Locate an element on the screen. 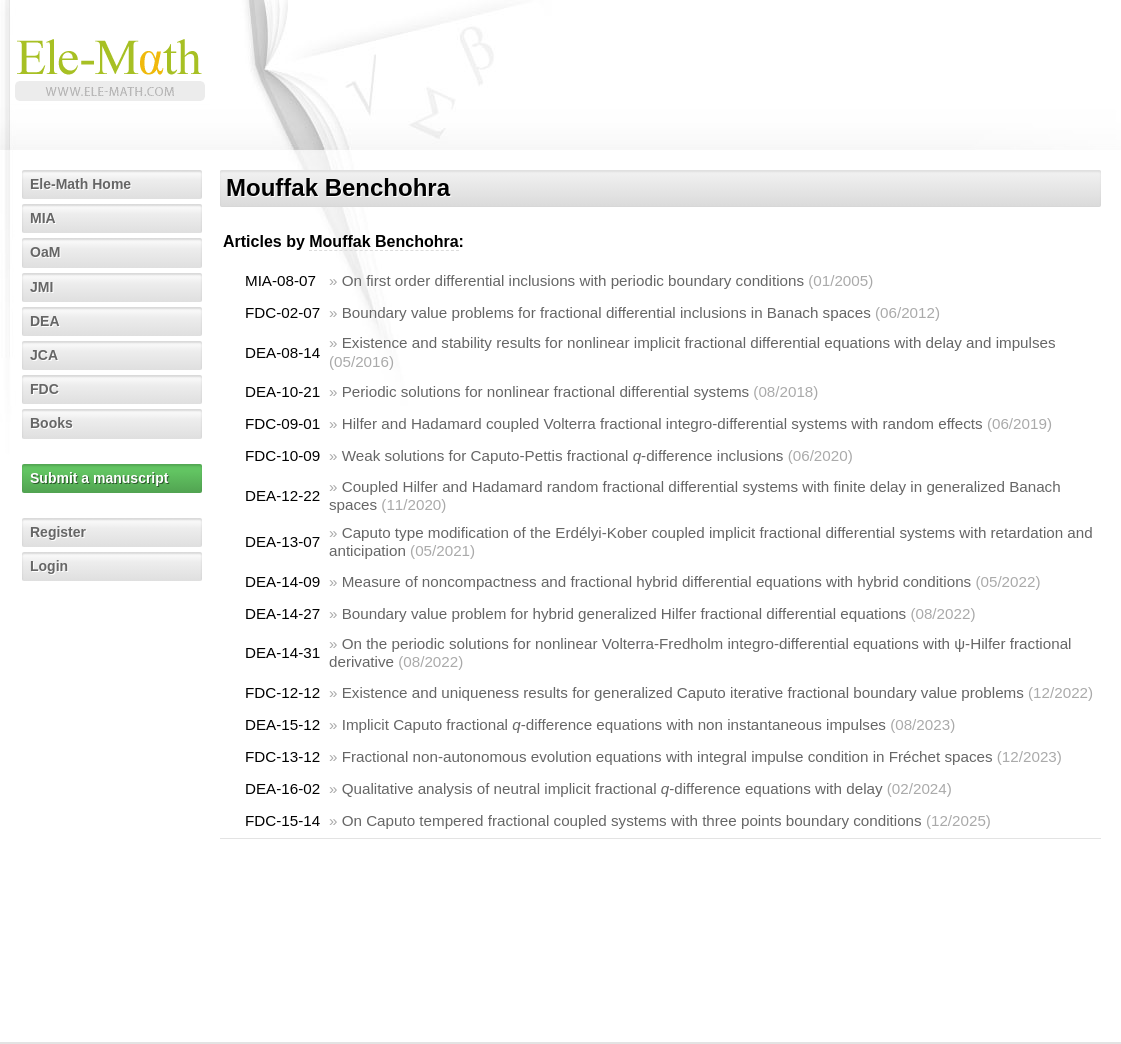  Login is located at coordinates (49, 566).